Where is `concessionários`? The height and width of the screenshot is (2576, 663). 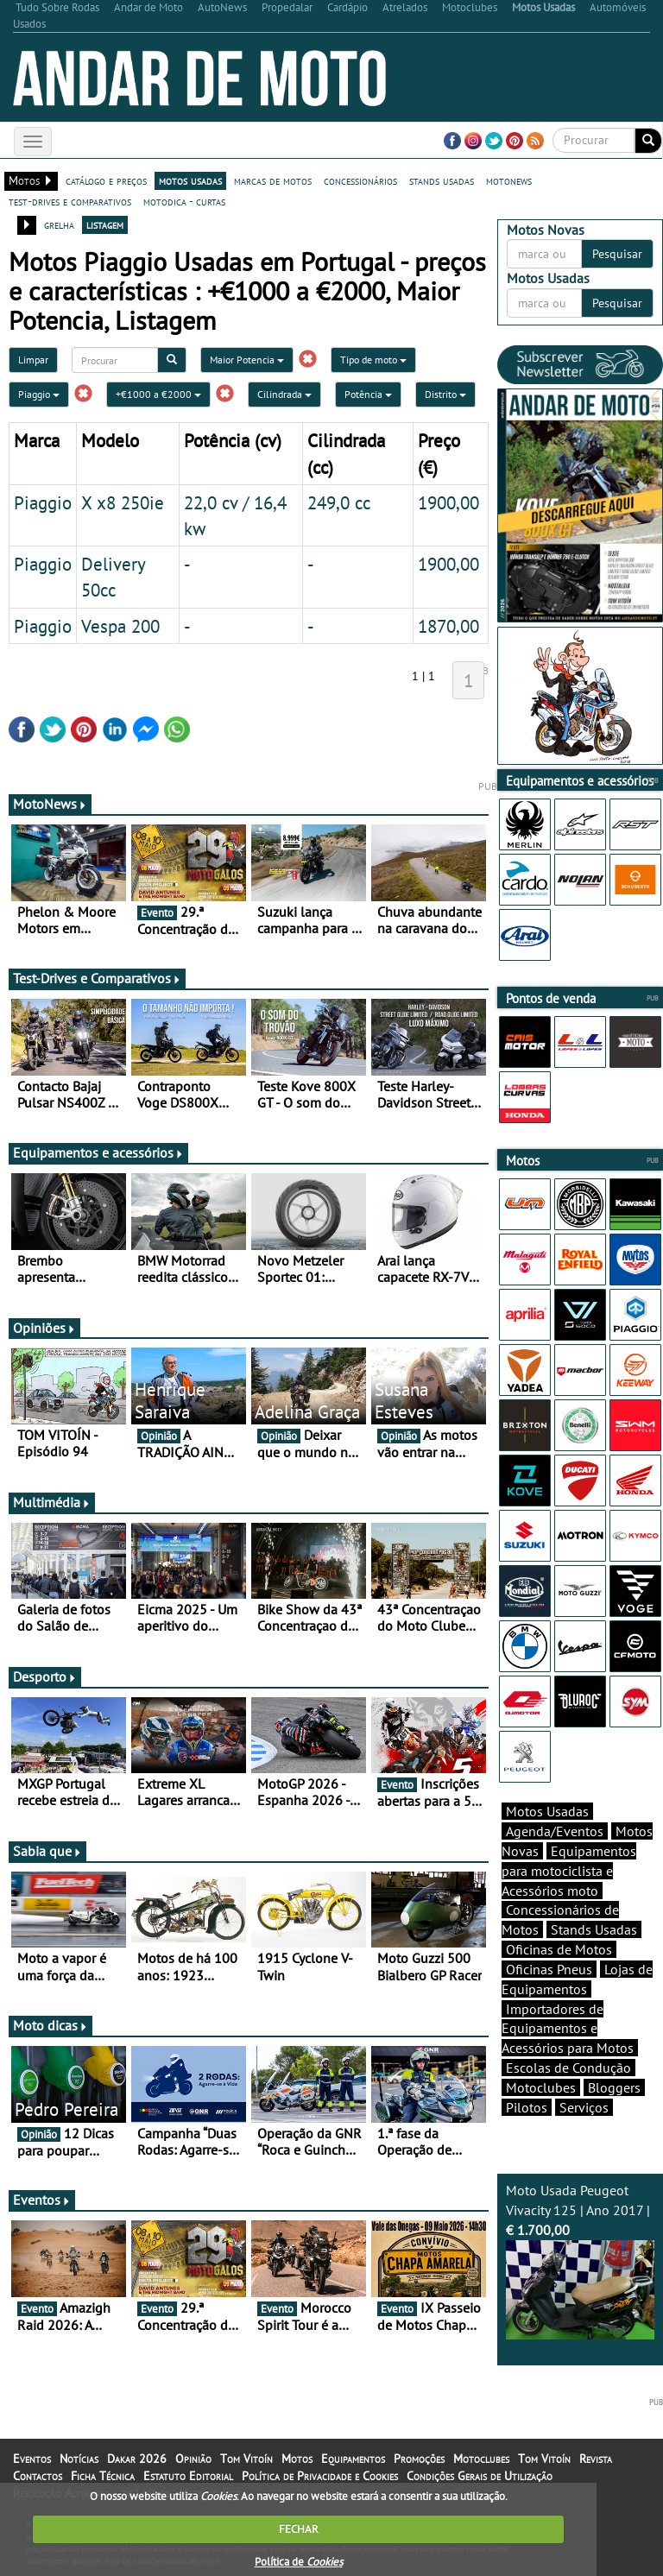 concessionários is located at coordinates (360, 180).